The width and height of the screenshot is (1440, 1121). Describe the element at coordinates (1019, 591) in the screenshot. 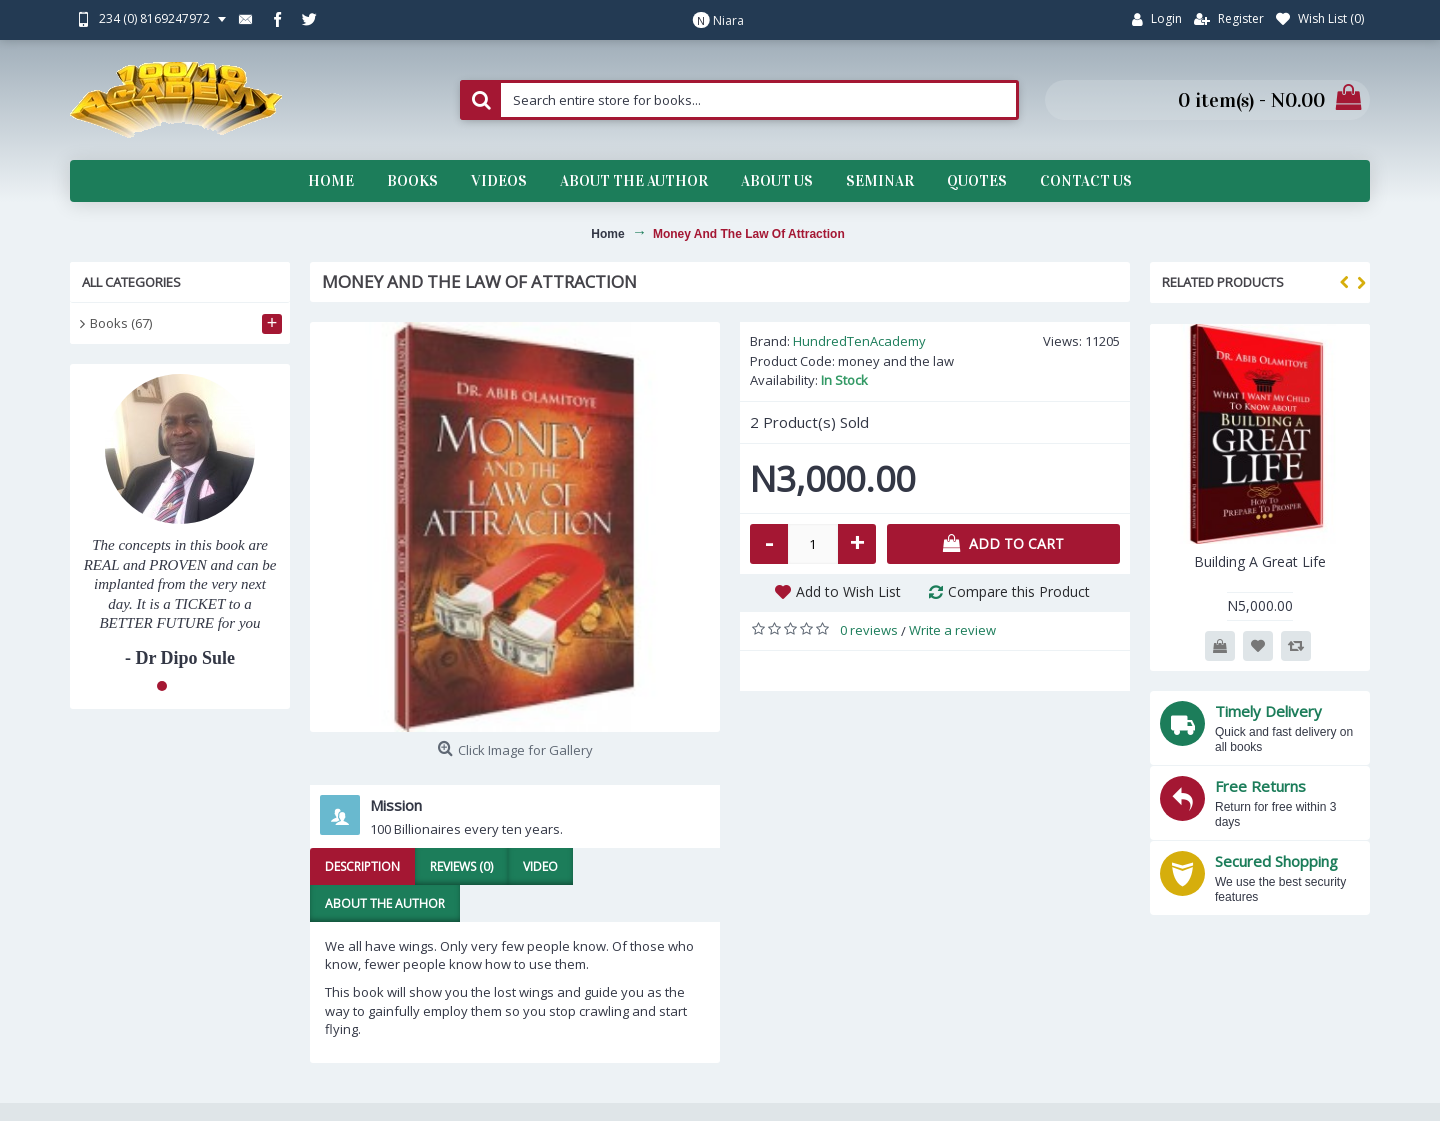

I see `Compare this Product` at that location.